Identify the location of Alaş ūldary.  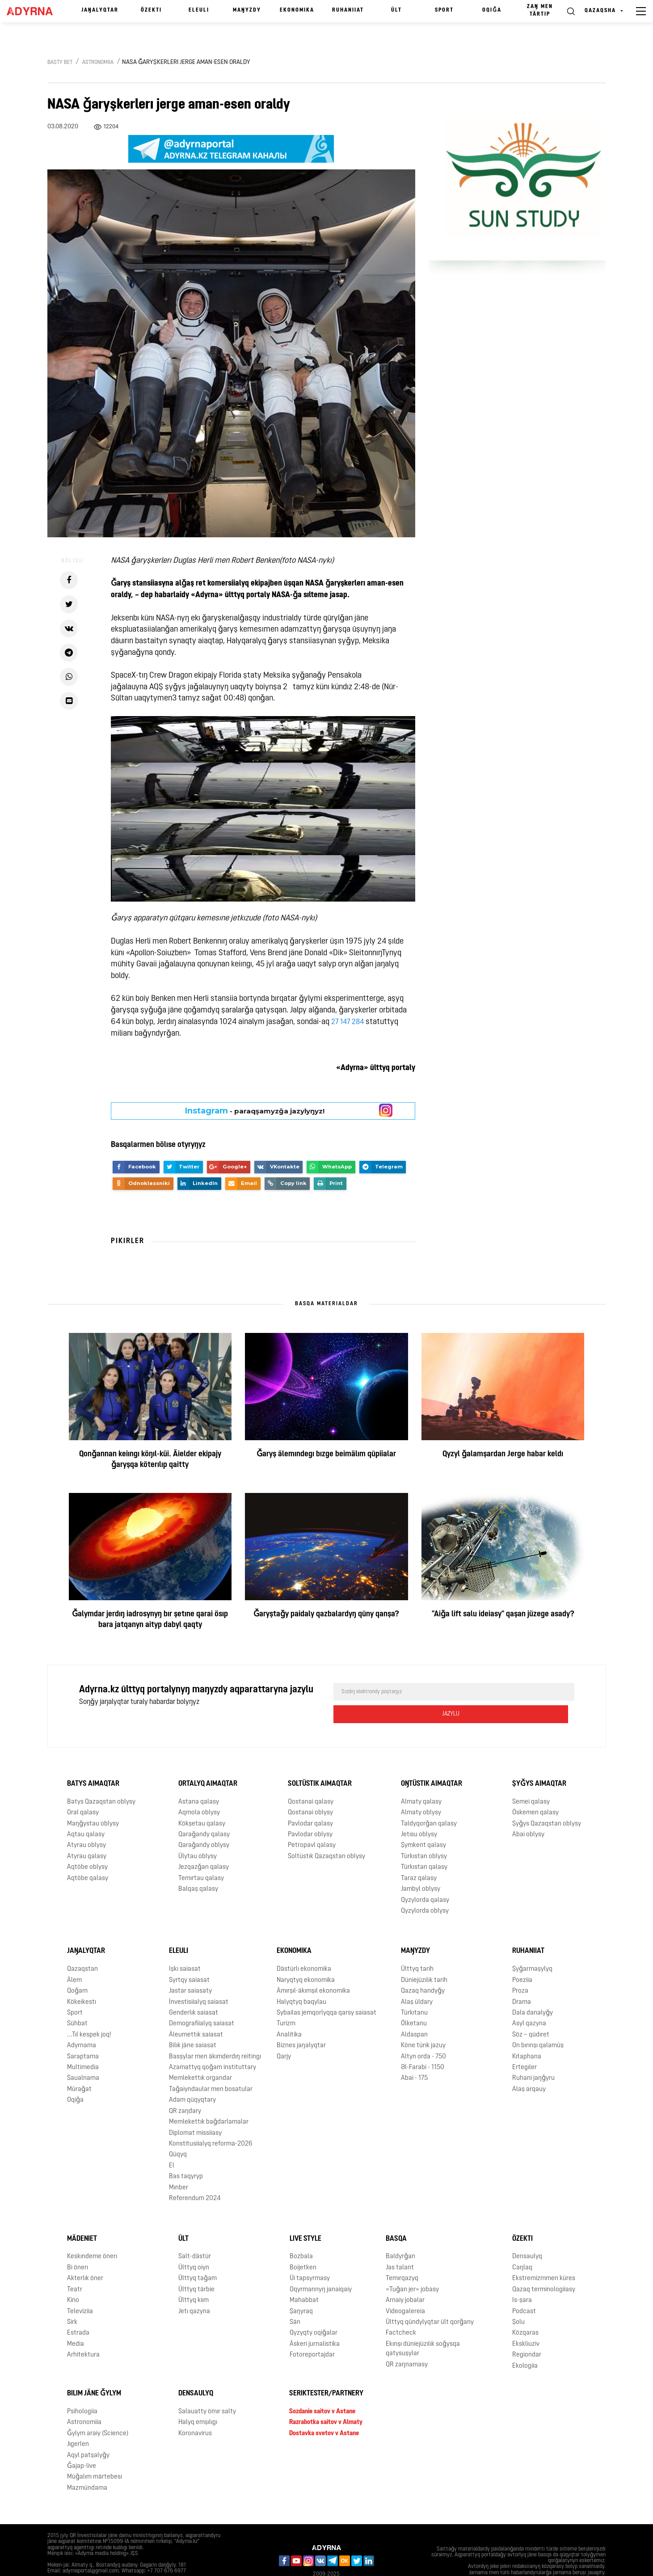
(417, 1980).